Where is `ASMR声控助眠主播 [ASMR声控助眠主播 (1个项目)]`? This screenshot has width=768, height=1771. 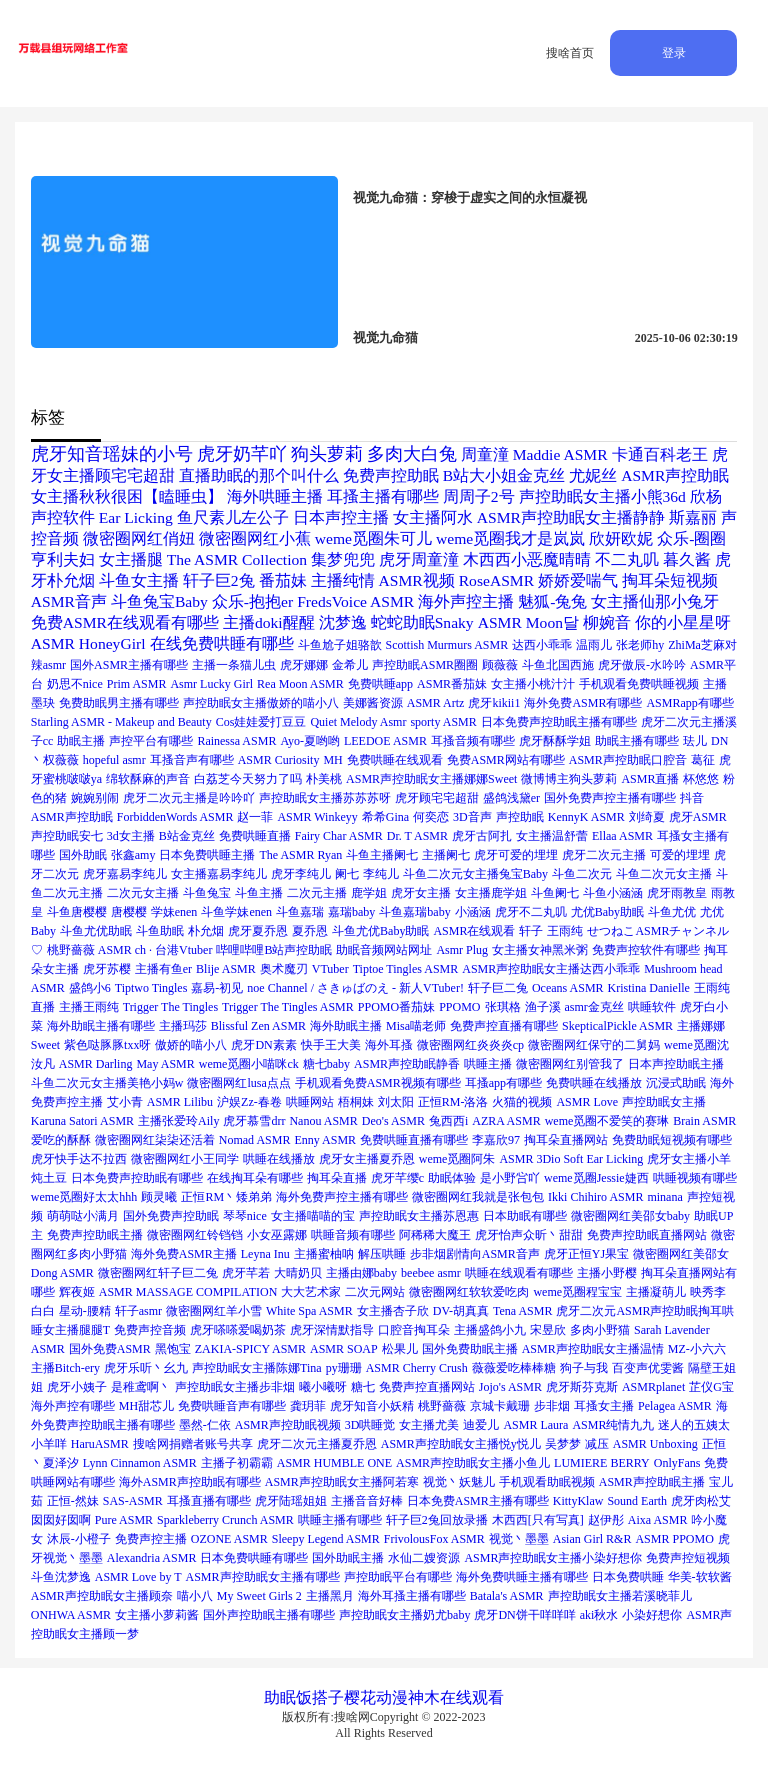 ASMR声控助眠主播 [ASMR声控助眠主播 (1个项目)] is located at coordinates (652, 1482).